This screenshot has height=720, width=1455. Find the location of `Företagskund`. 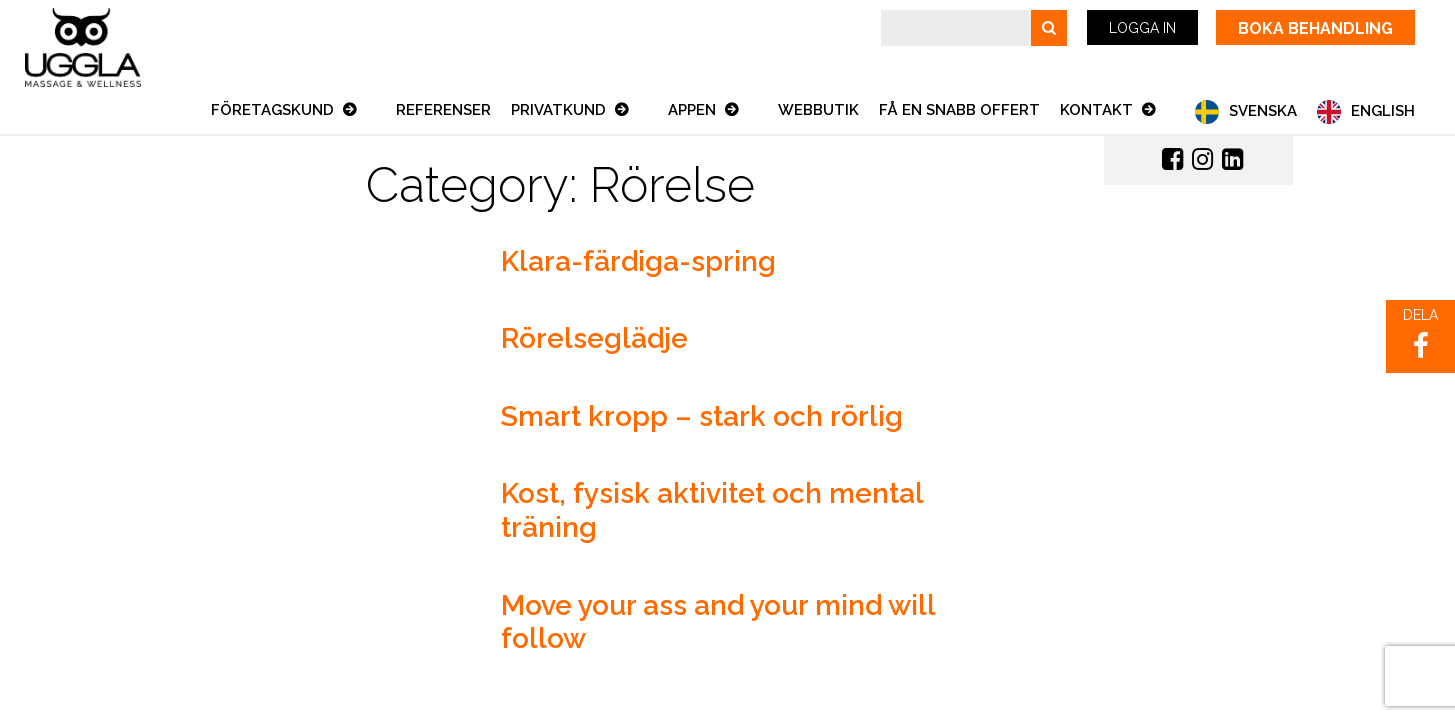

Företagskund is located at coordinates (274, 110).